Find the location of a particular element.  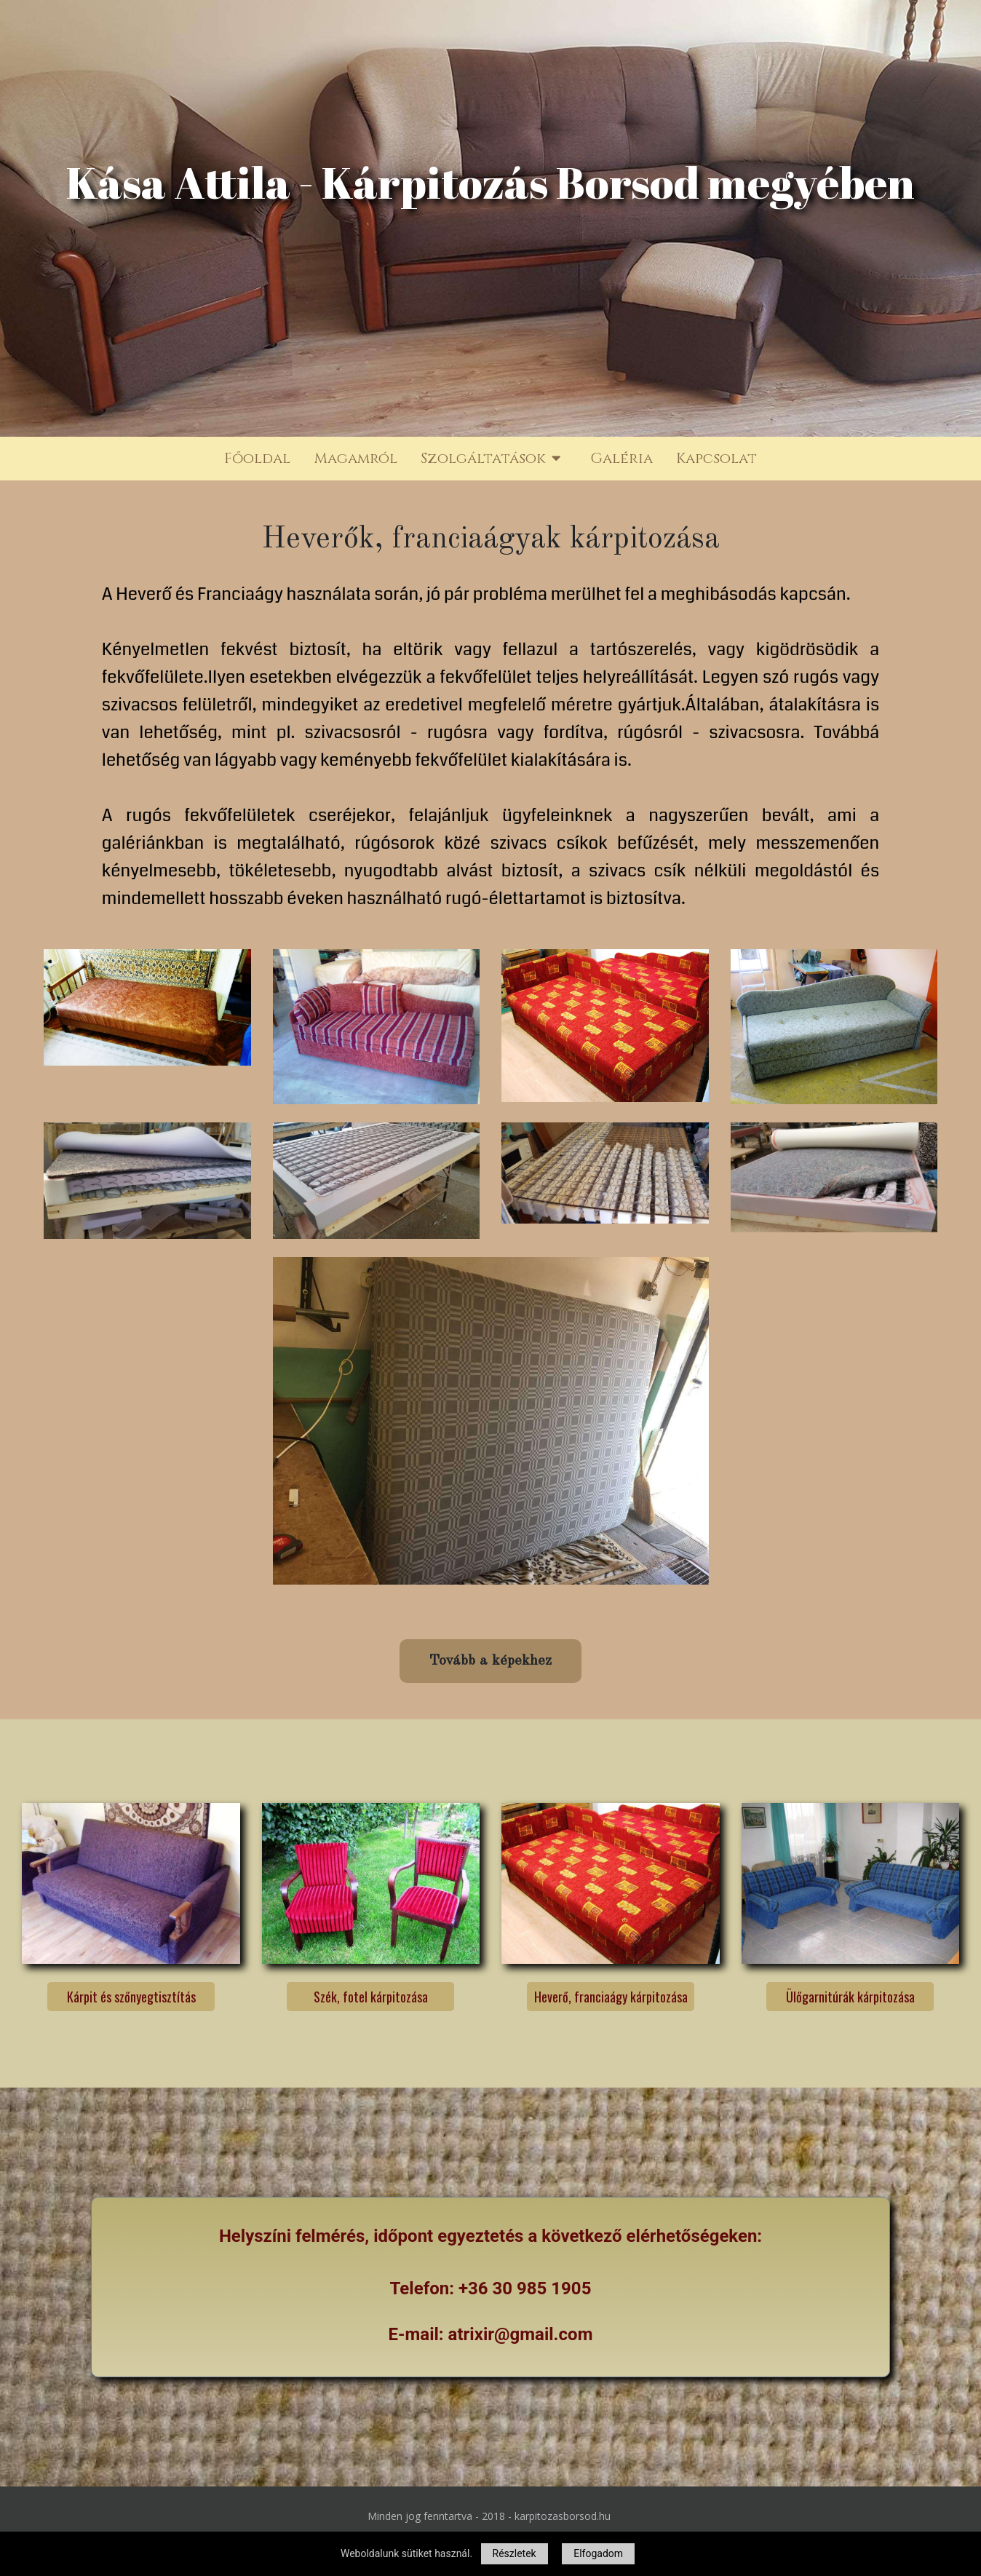

Tovább a képekhez is located at coordinates (490, 1660).